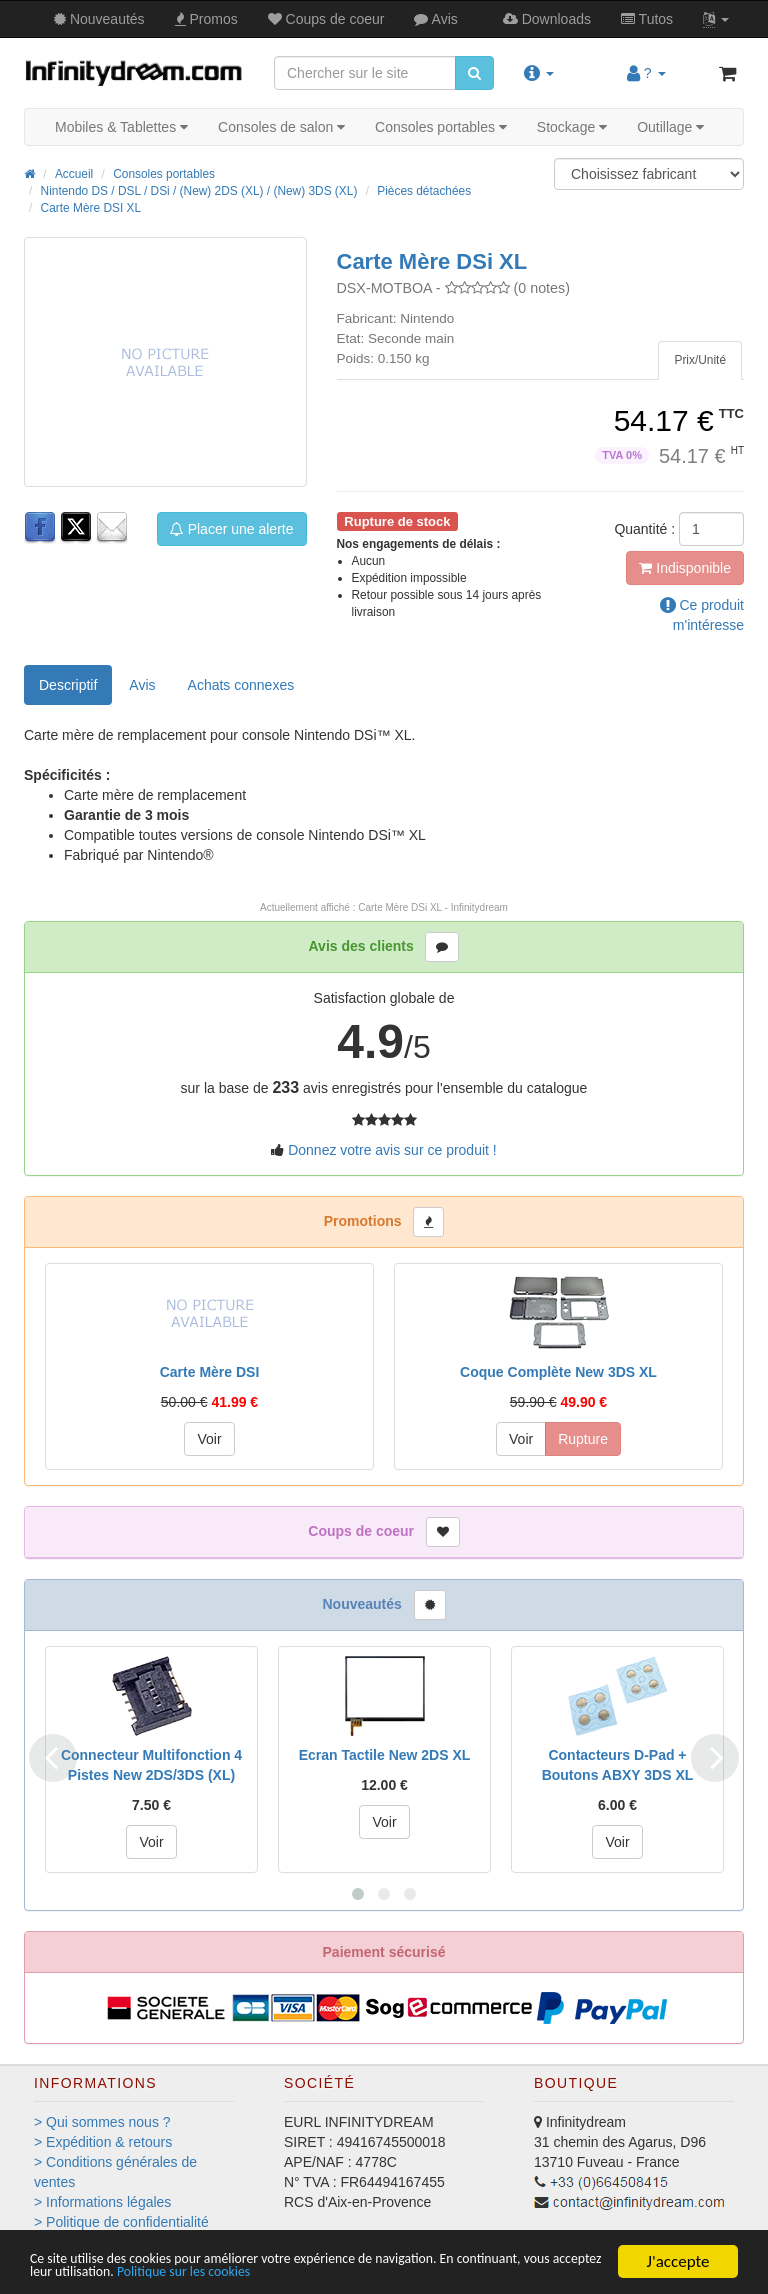 The image size is (768, 2294). What do you see at coordinates (91, 208) in the screenshot?
I see `Carte Mère DSI XL` at bounding box center [91, 208].